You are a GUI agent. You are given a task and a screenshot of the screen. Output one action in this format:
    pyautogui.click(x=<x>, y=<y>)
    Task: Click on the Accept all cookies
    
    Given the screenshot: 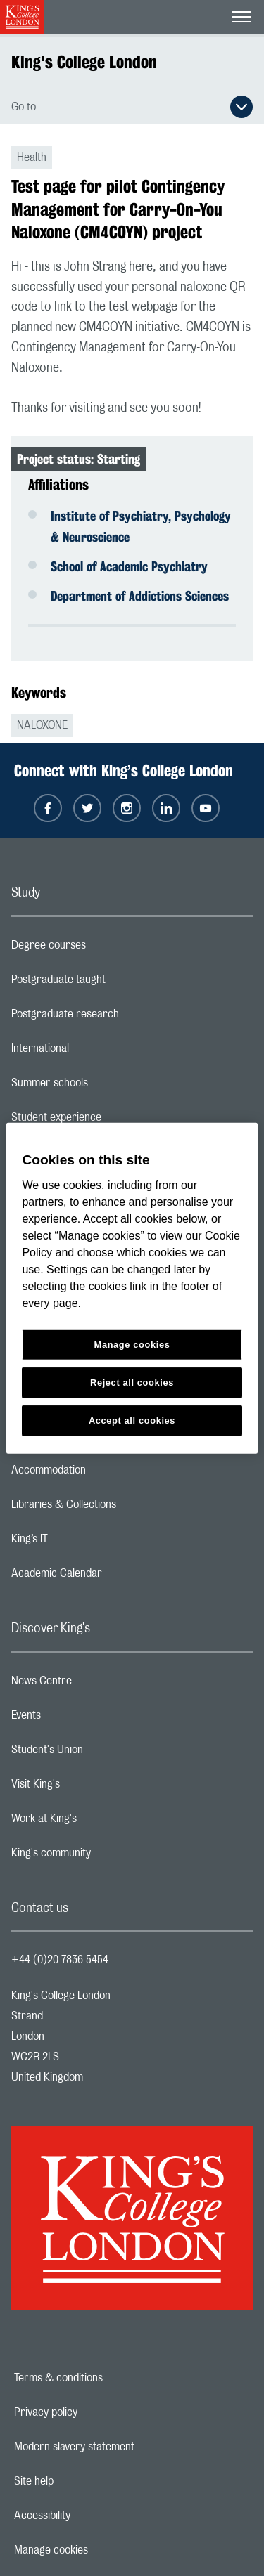 What is the action you would take?
    pyautogui.click(x=132, y=1419)
    